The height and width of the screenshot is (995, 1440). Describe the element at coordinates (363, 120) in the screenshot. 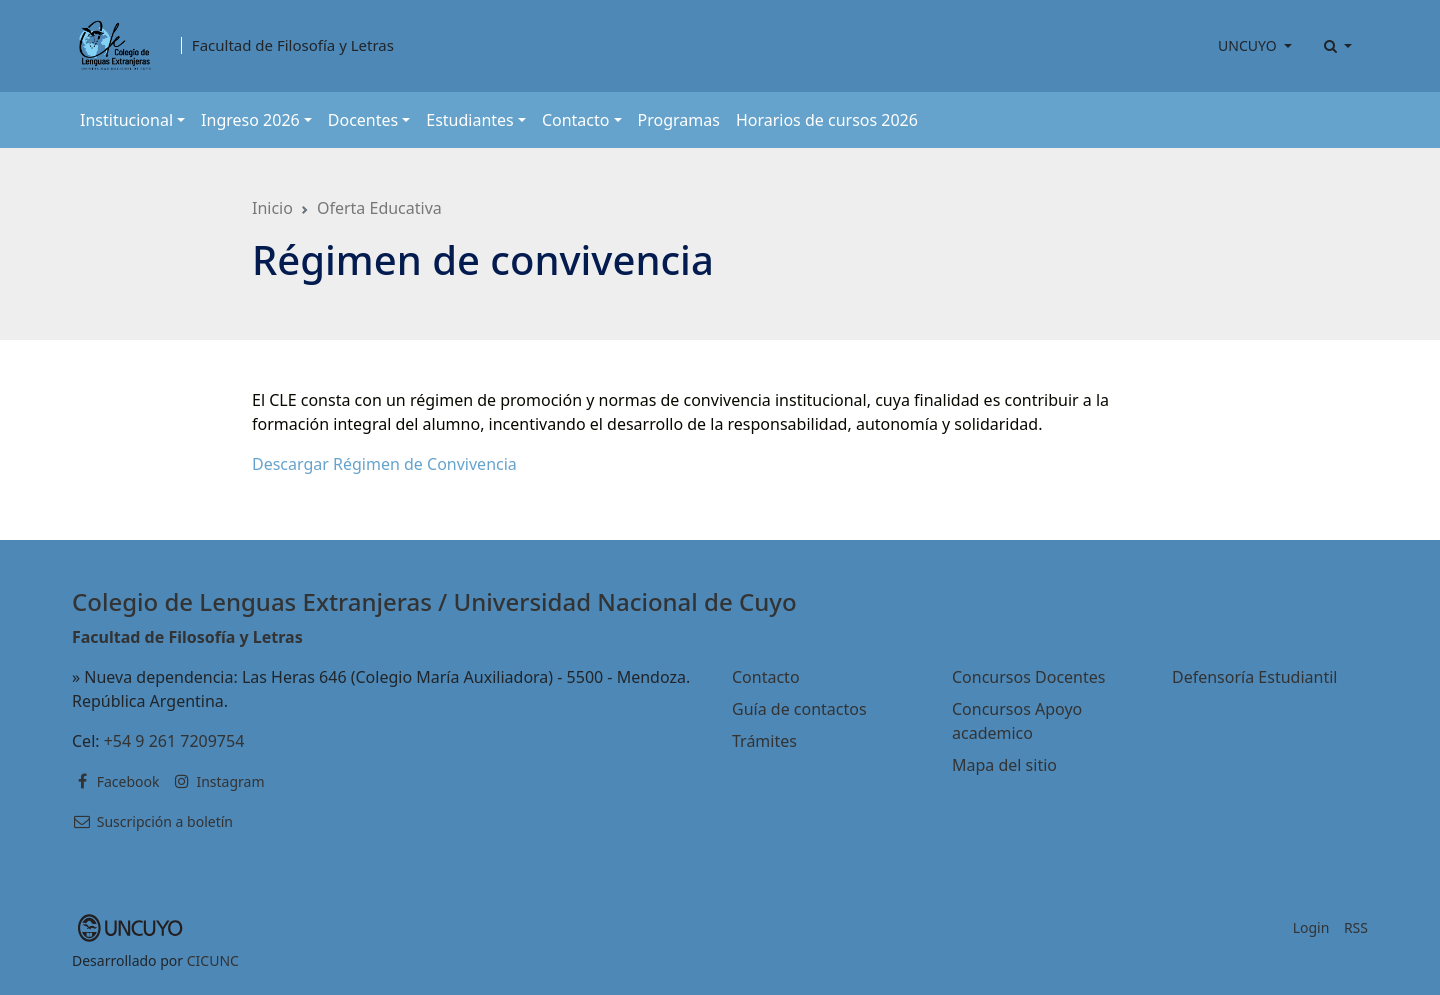

I see `Docentes [button]` at that location.